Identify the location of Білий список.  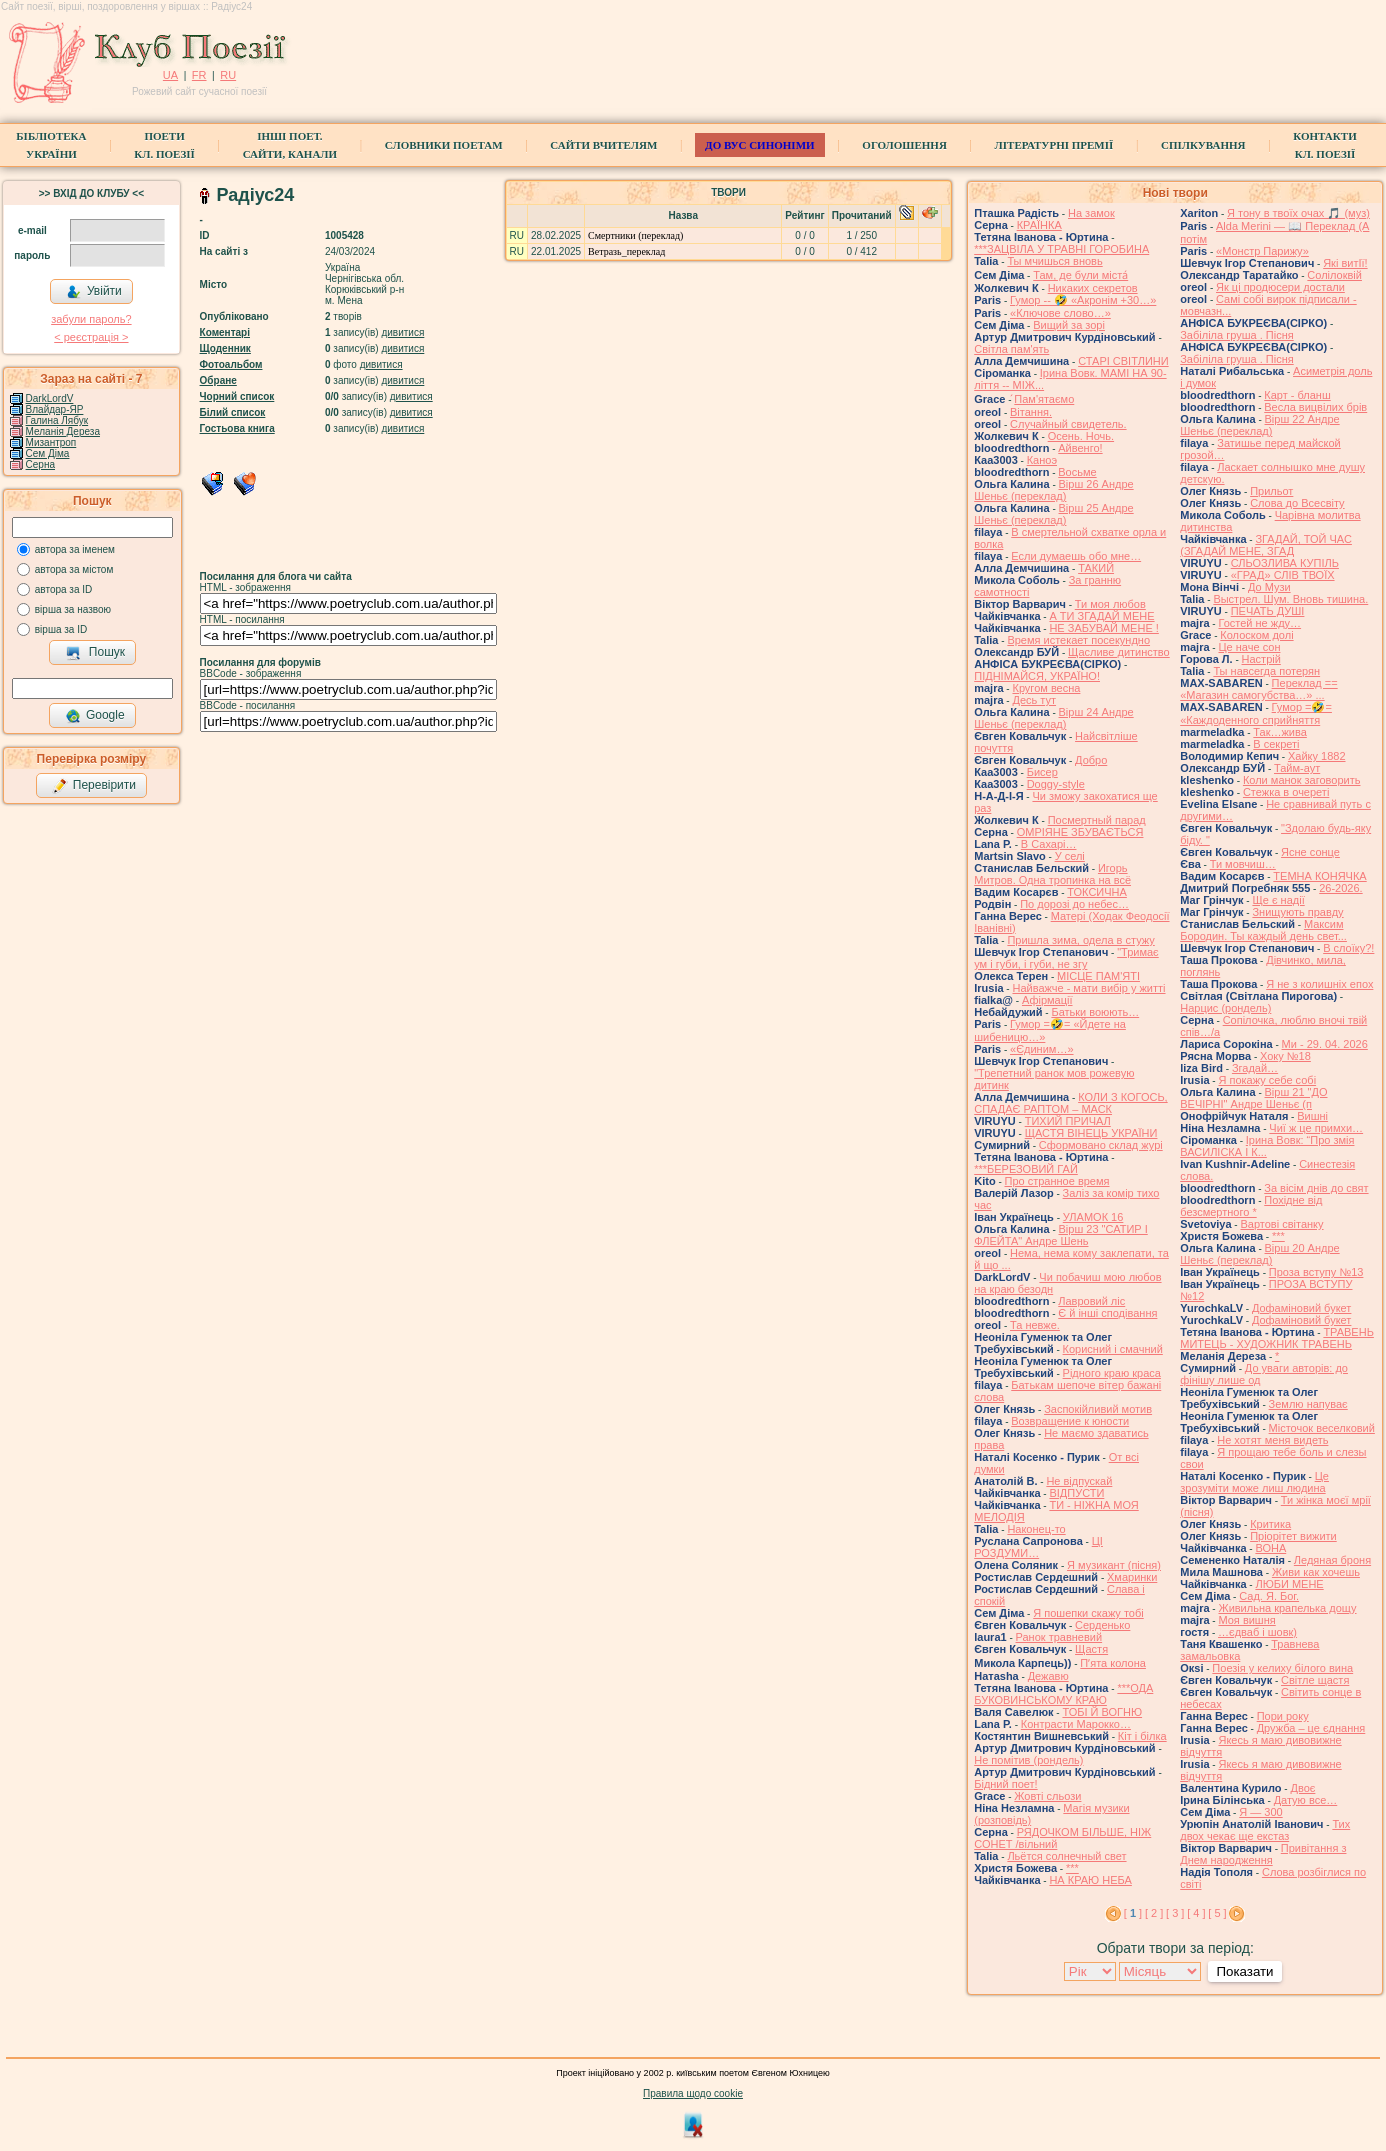
(233, 412).